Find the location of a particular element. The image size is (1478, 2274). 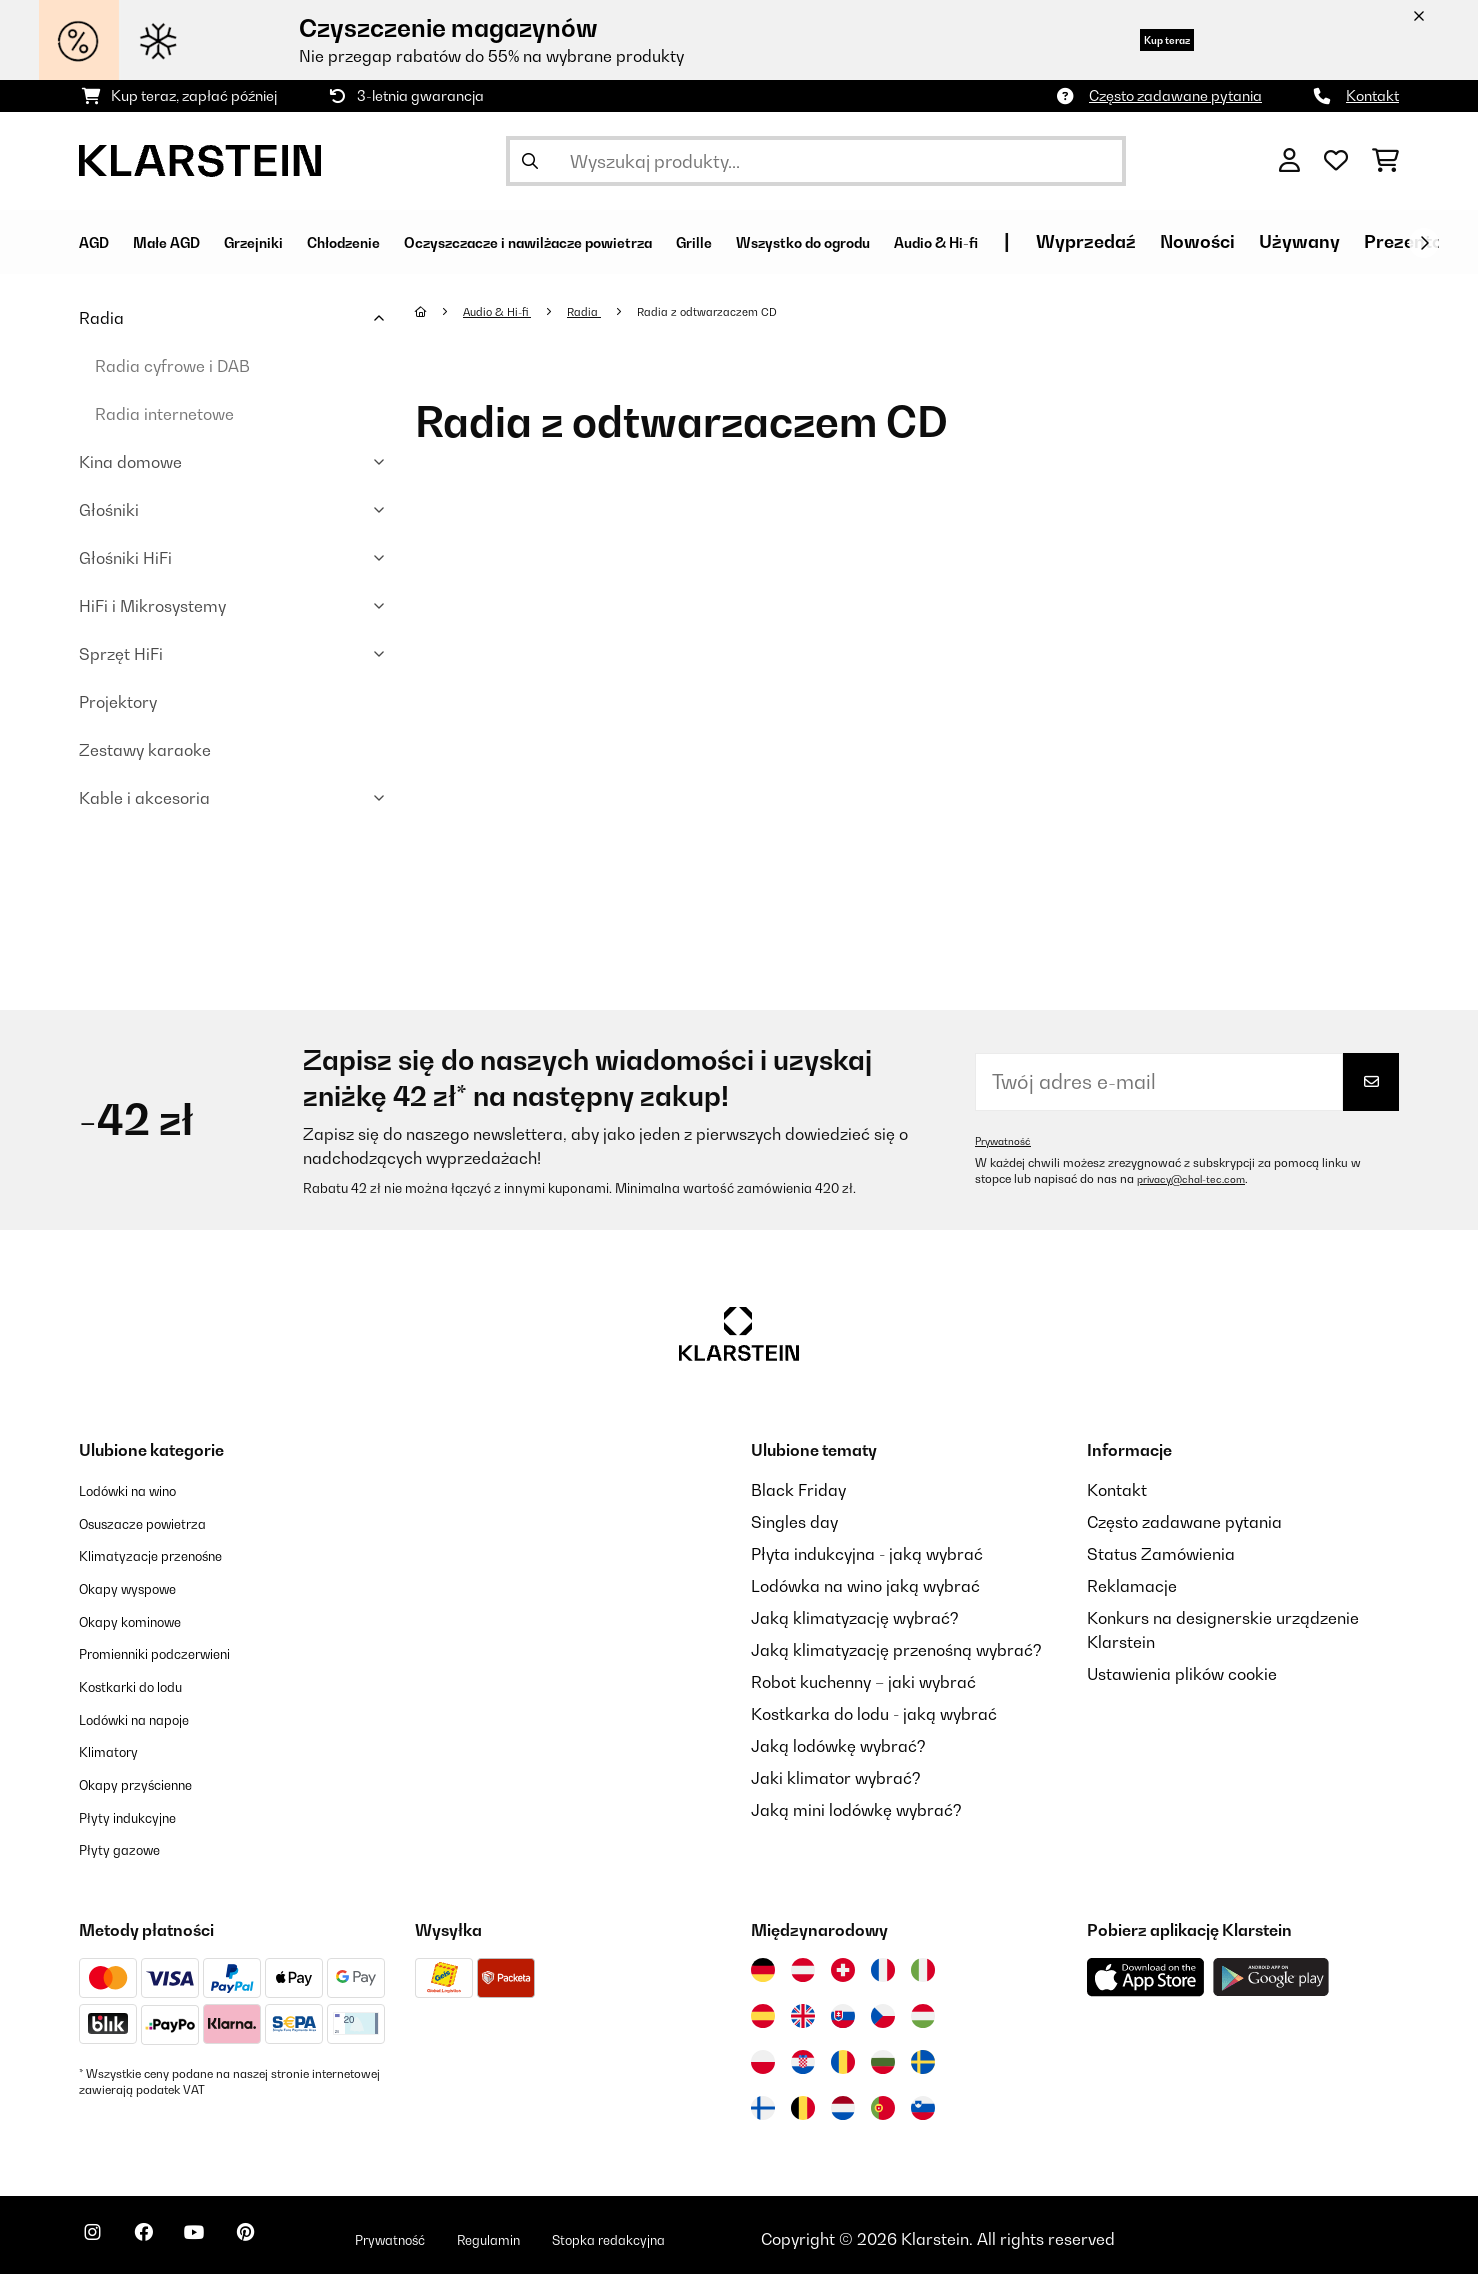

Projektory is located at coordinates (118, 702).